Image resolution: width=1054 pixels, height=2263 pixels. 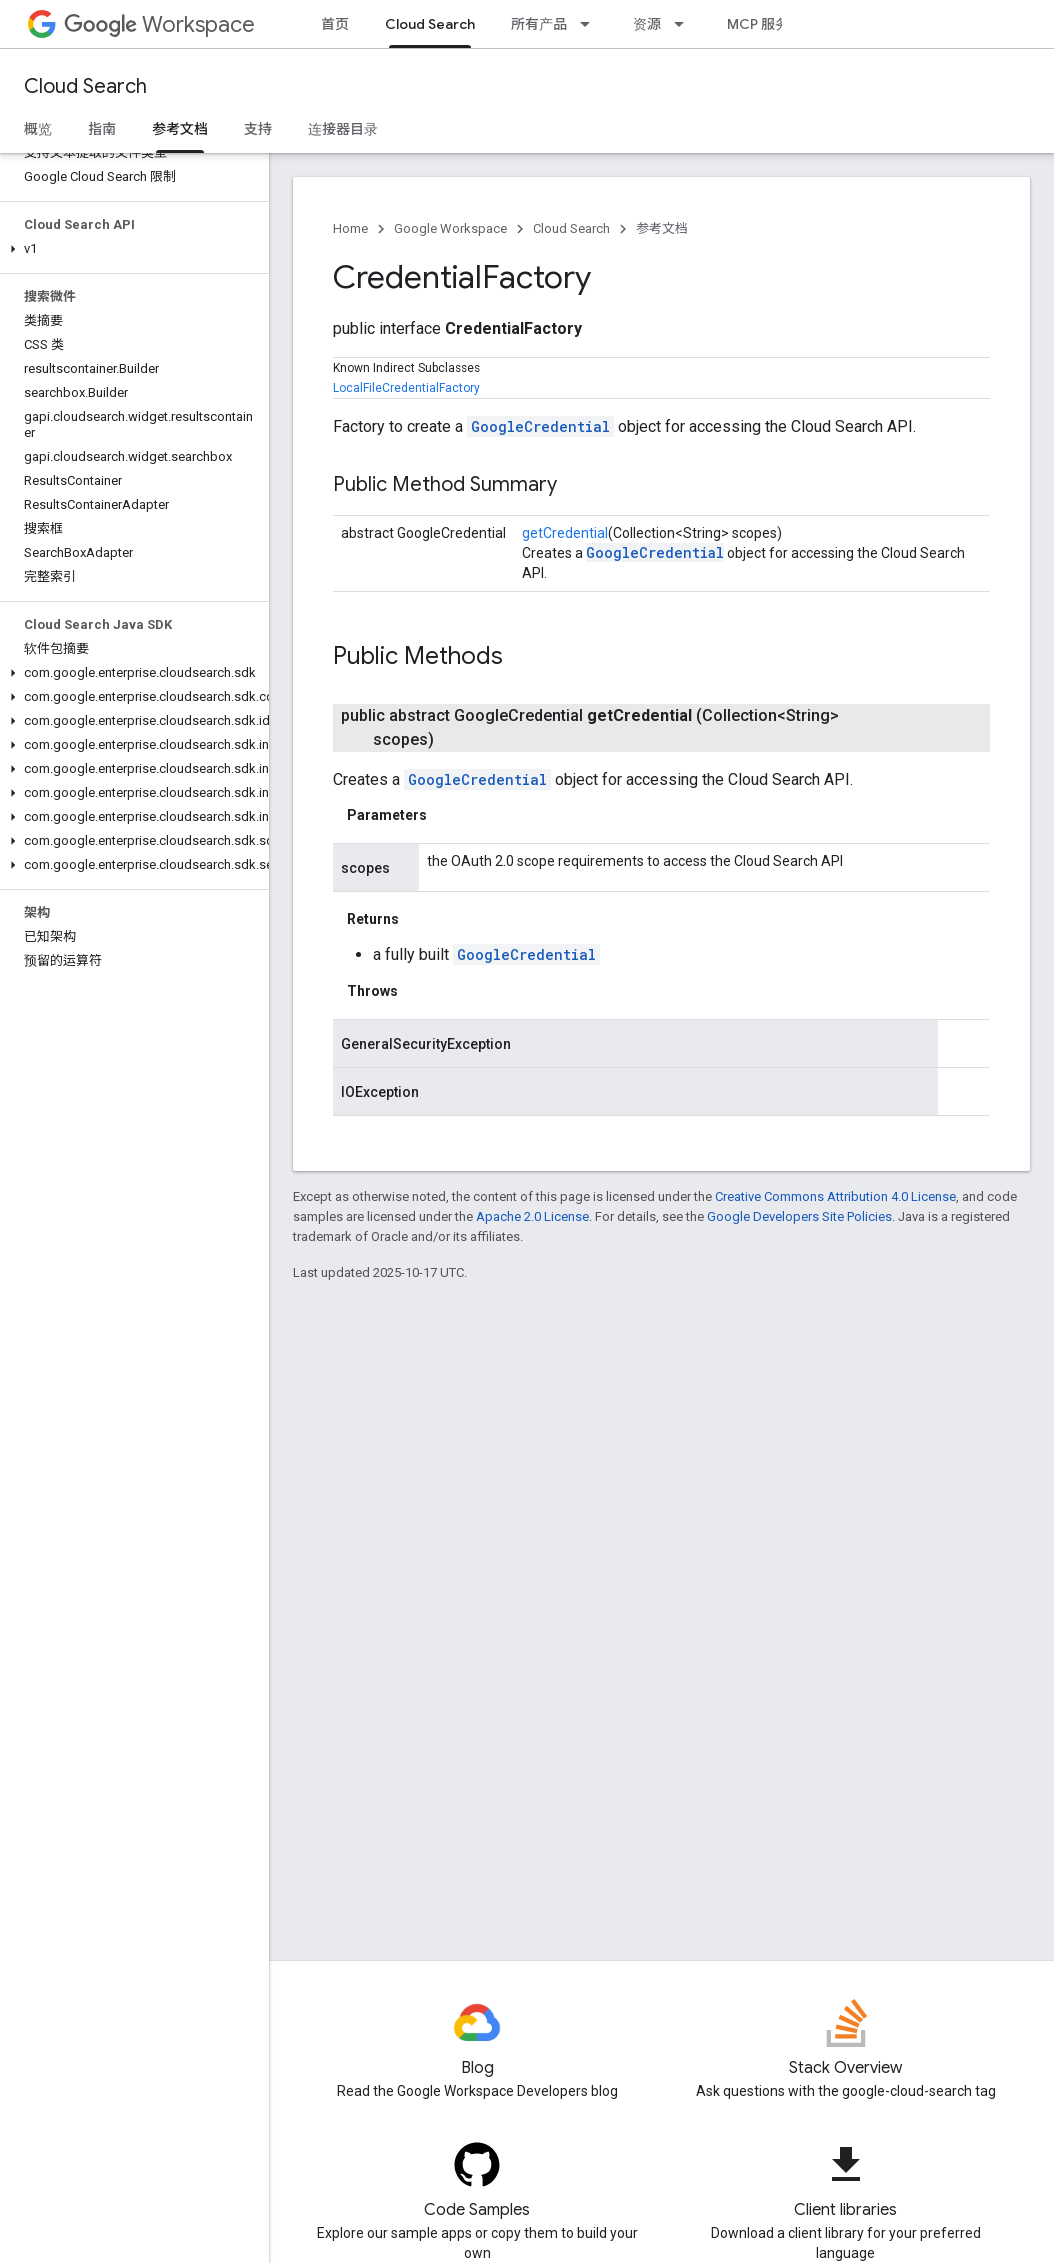 What do you see at coordinates (258, 129) in the screenshot?
I see `支持` at bounding box center [258, 129].